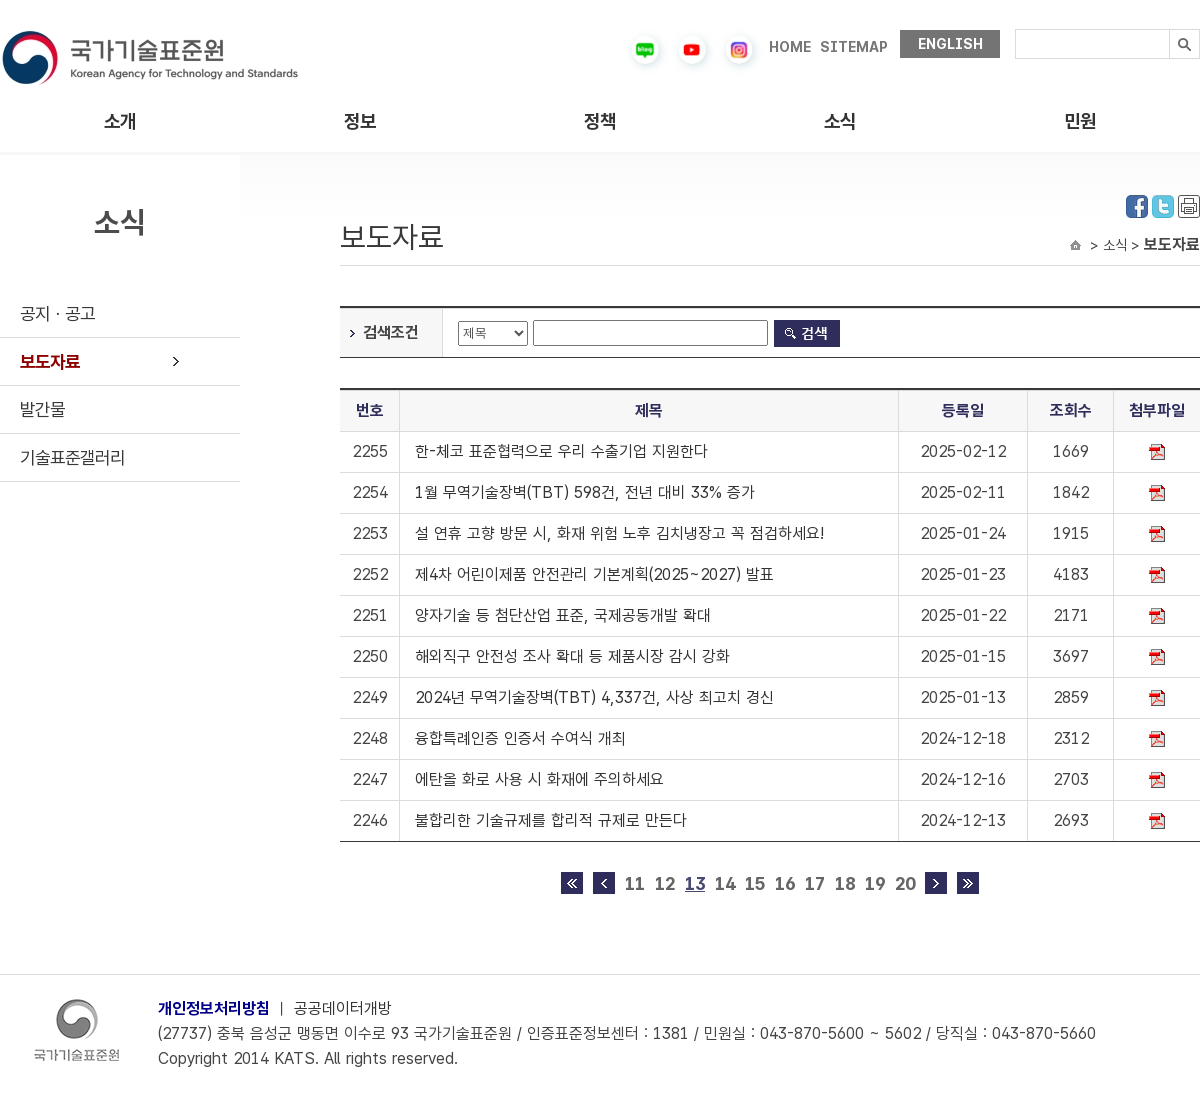  I want to click on 18, so click(845, 883).